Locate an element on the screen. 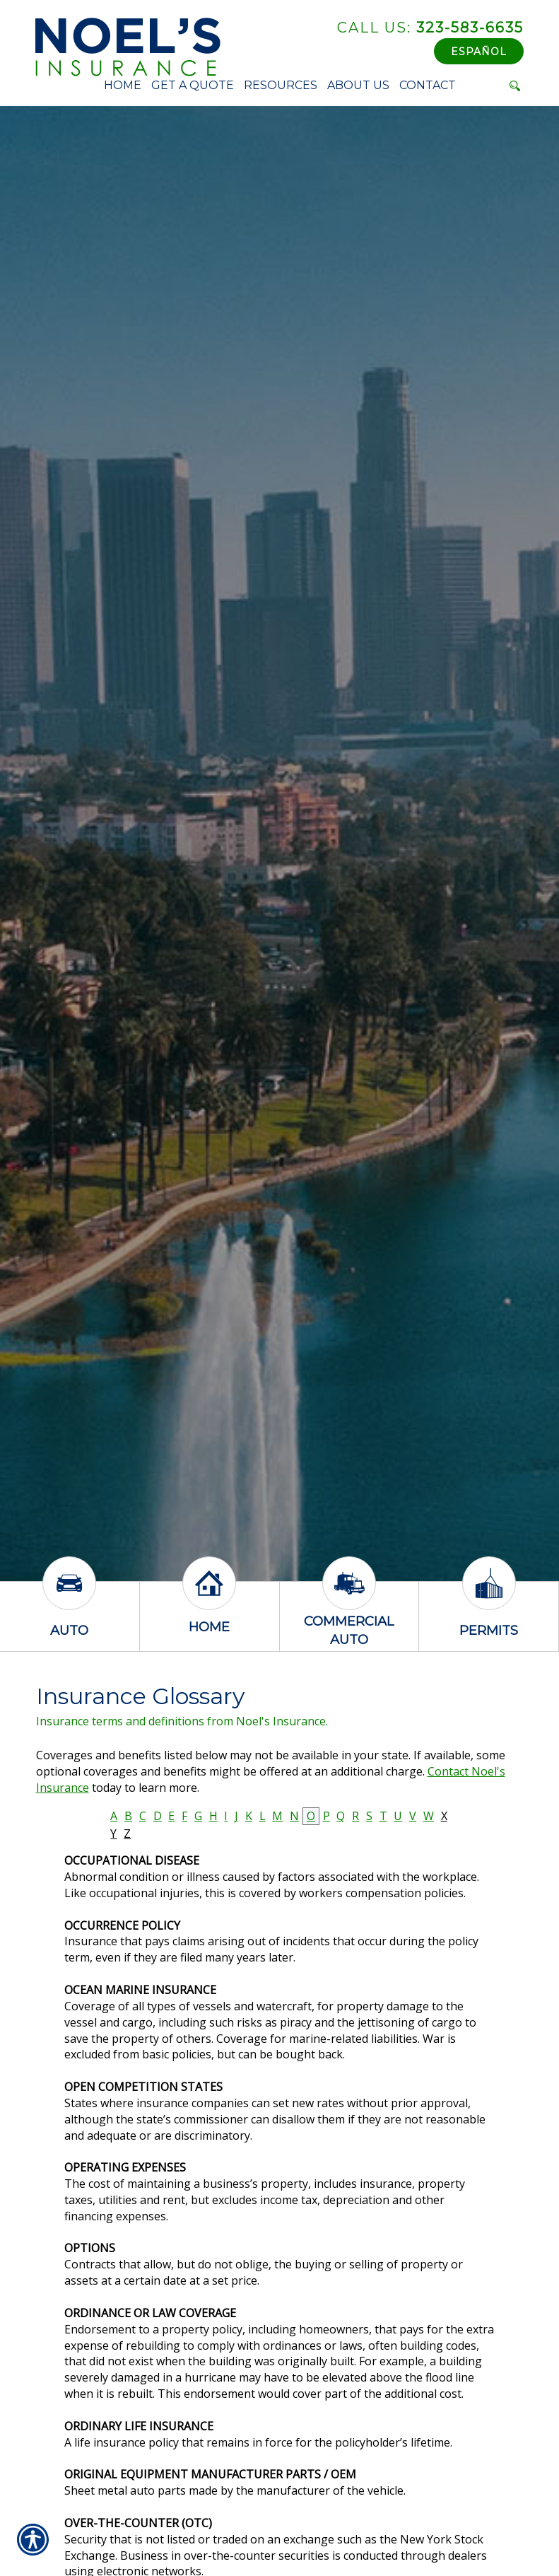 This screenshot has width=559, height=2576. 323-583-6635 is located at coordinates (430, 27).